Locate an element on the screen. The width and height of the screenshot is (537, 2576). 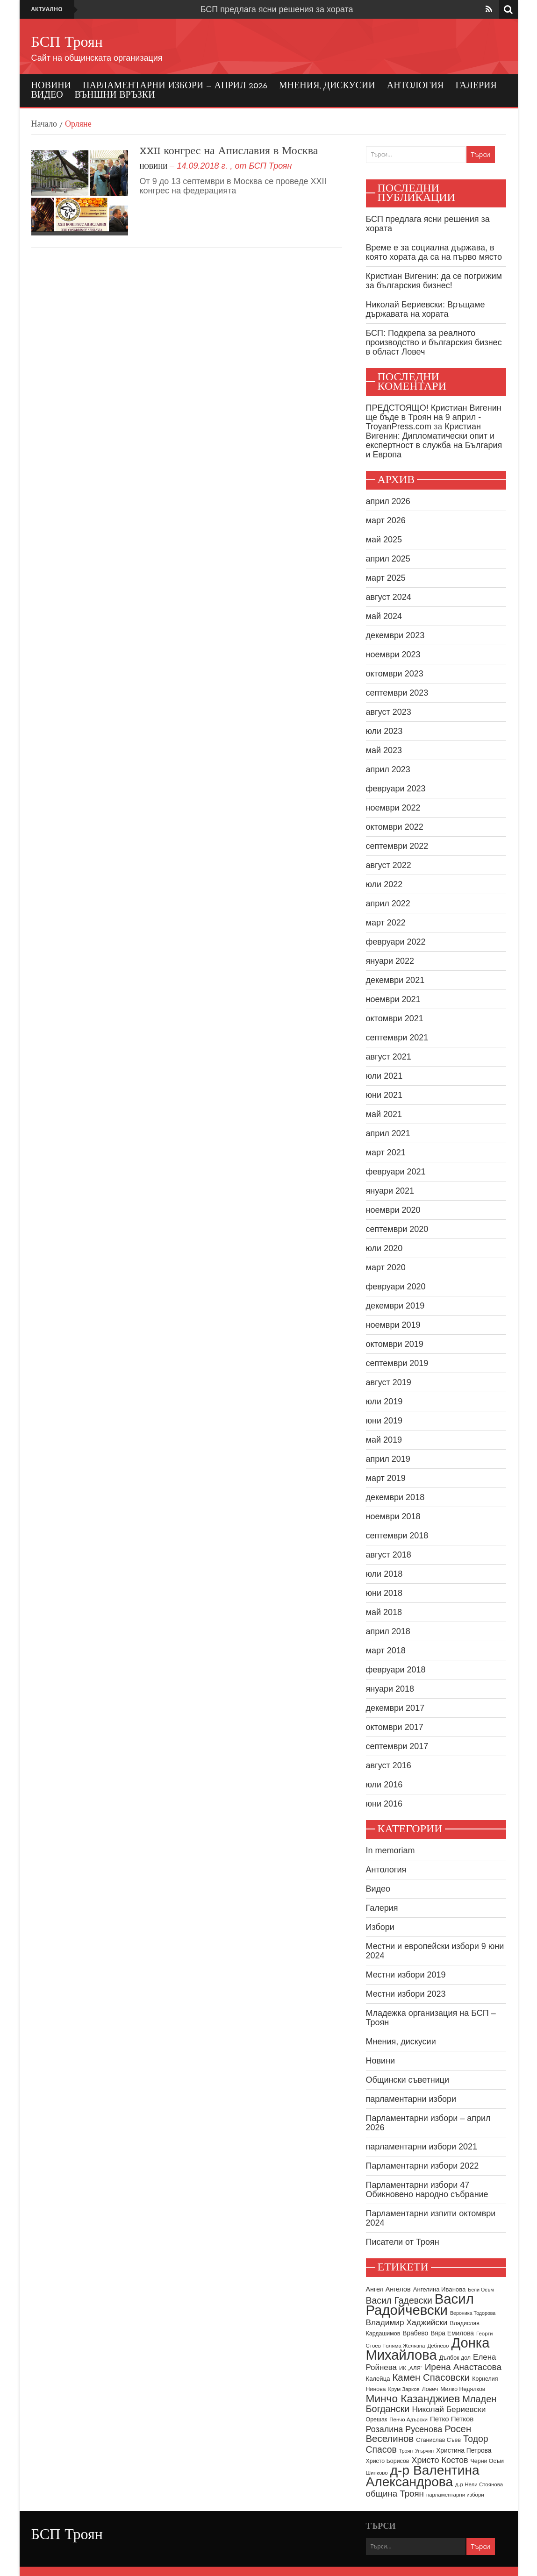
декември 2021 is located at coordinates (395, 980).